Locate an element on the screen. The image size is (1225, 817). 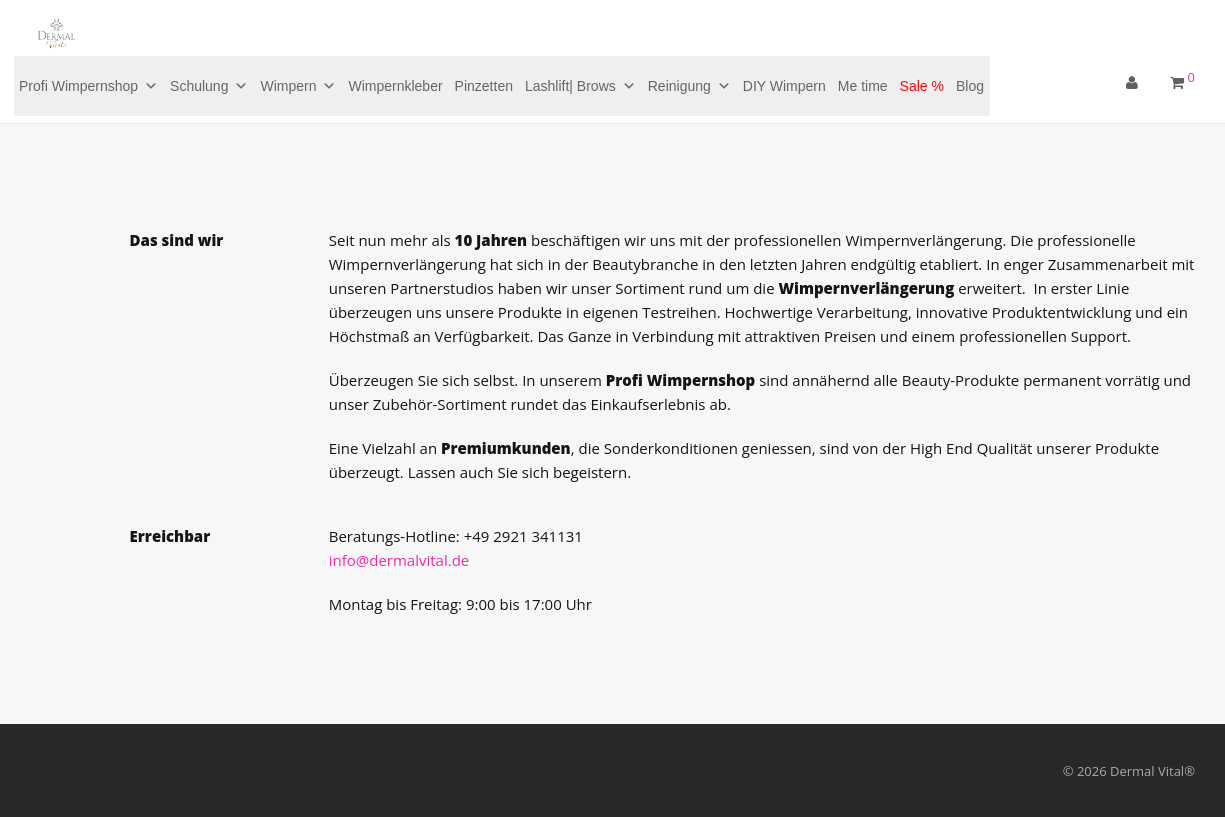
Wimpern is located at coordinates (298, 86).